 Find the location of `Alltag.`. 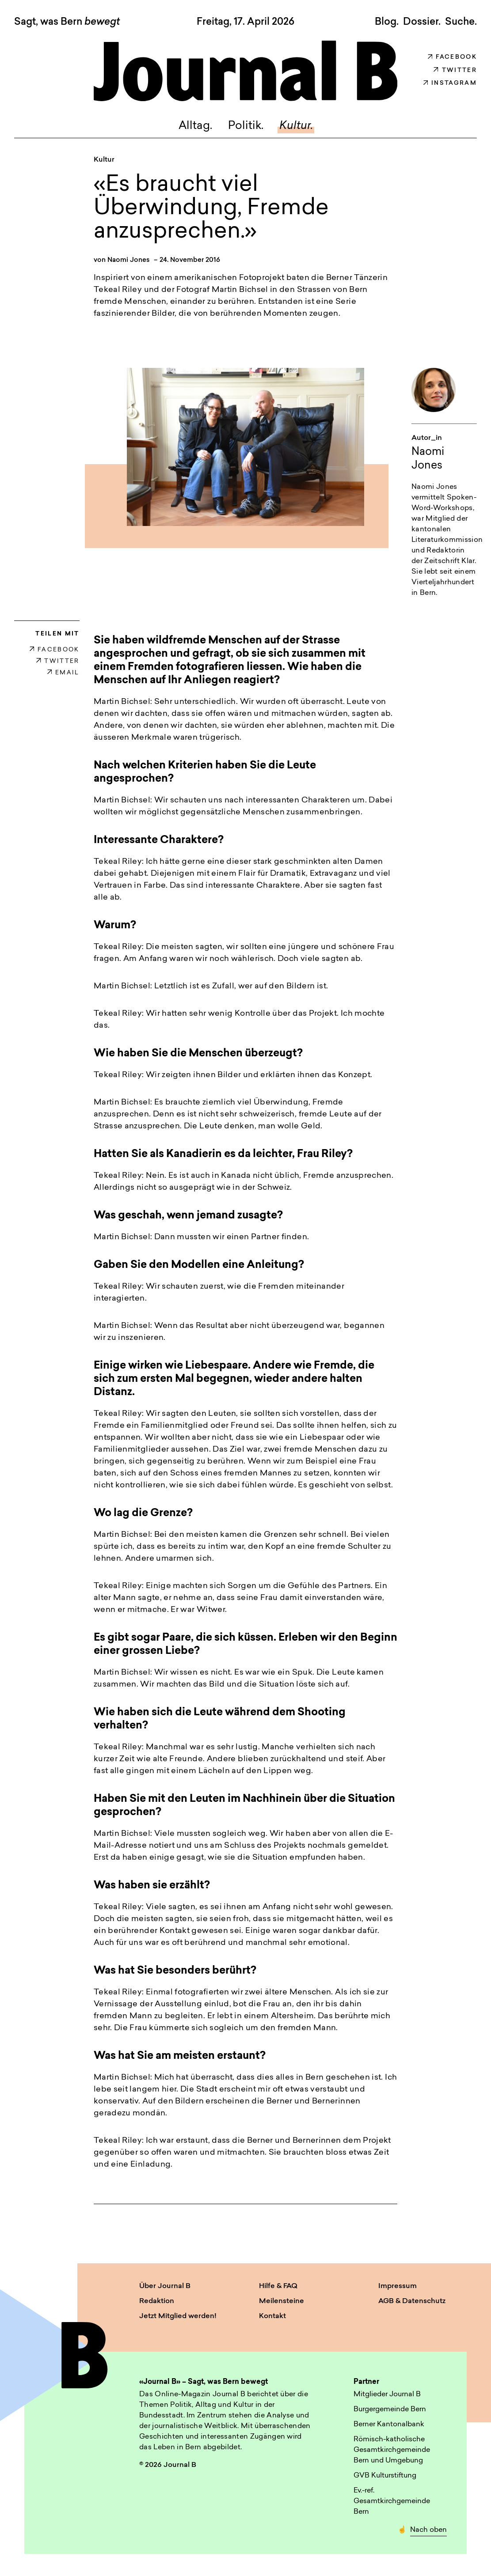

Alltag. is located at coordinates (186, 128).